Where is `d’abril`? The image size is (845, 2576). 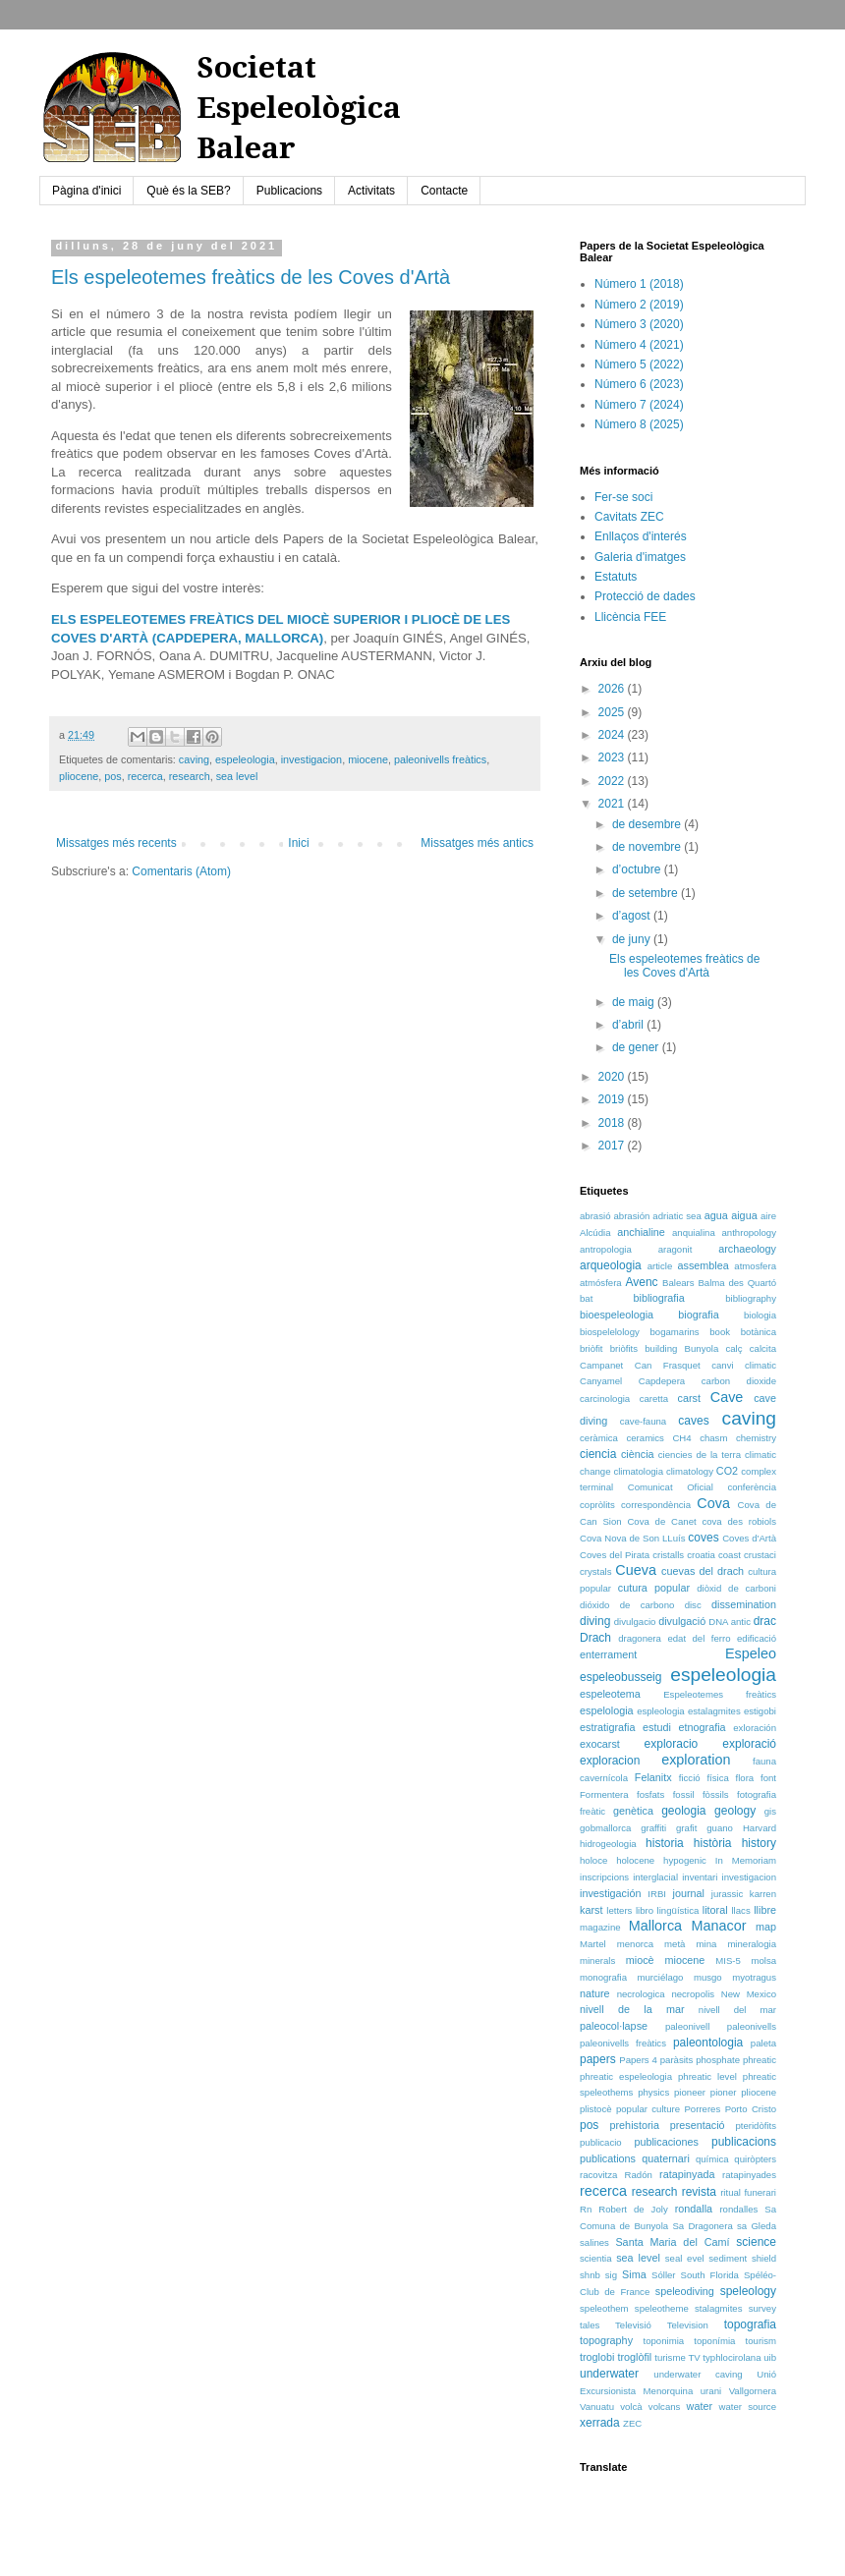
d’abril is located at coordinates (629, 1025).